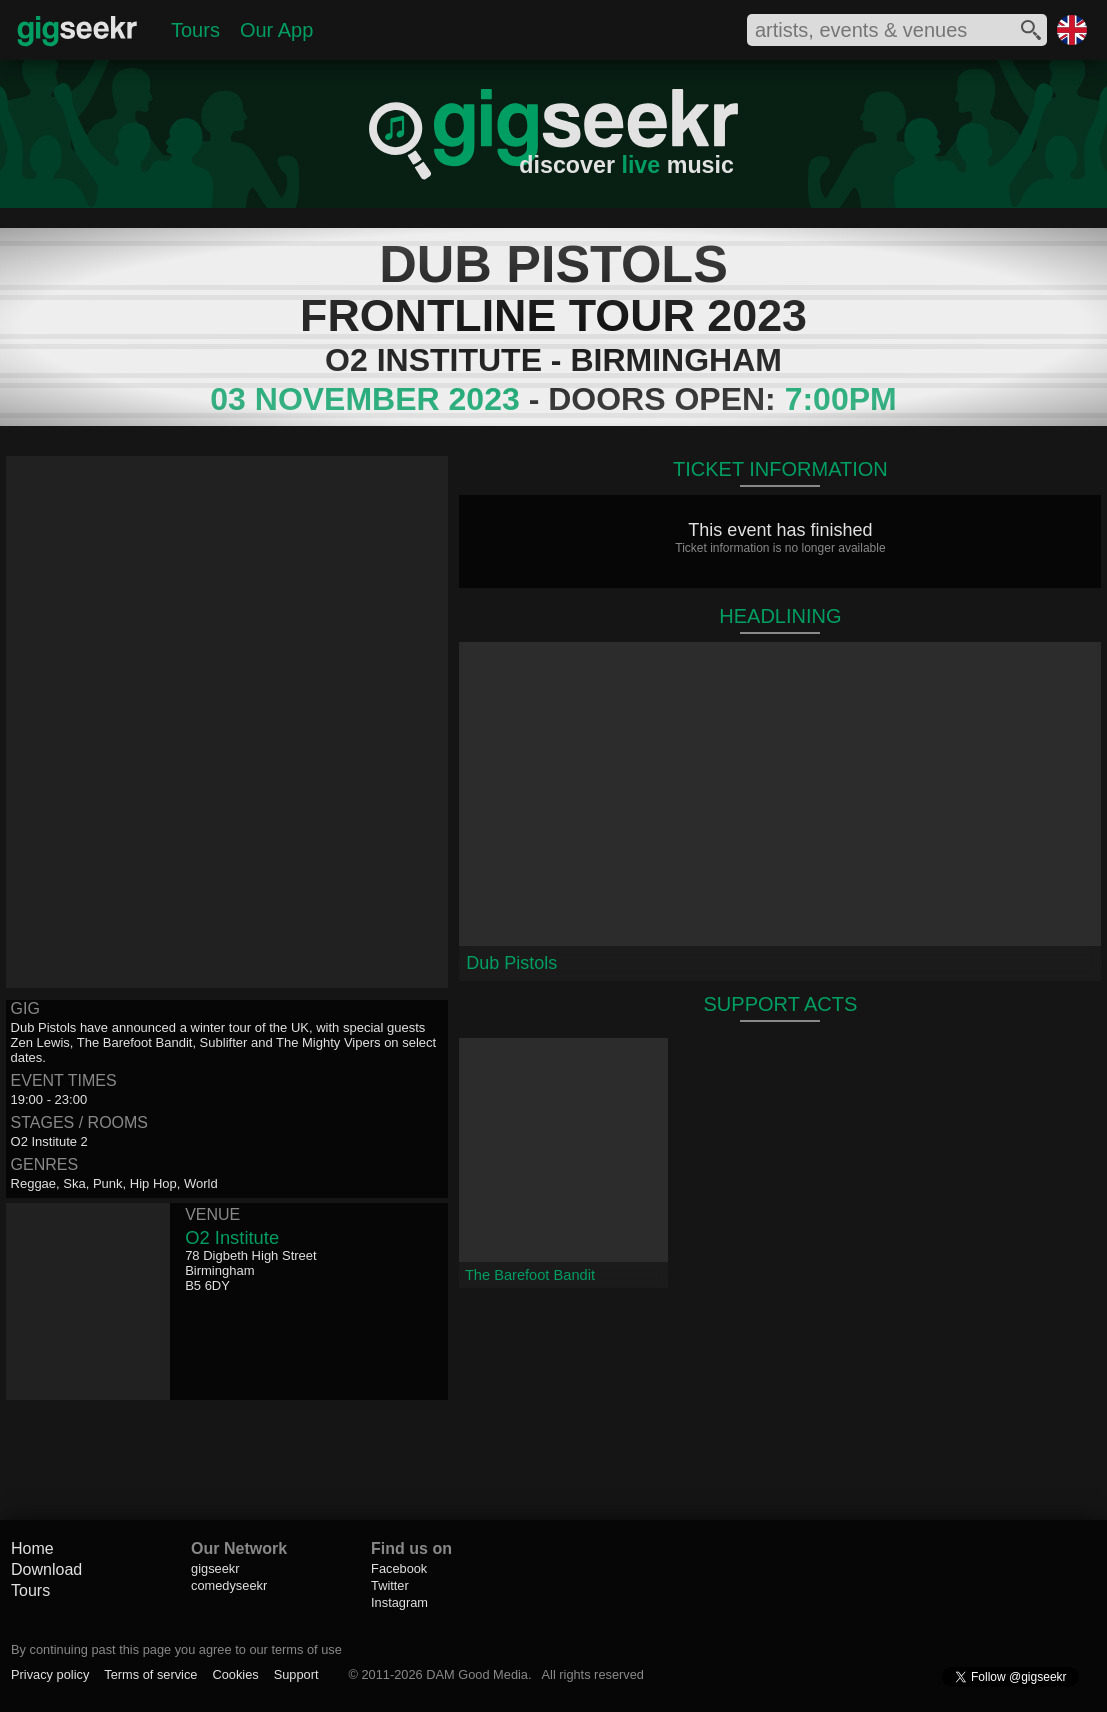  Describe the element at coordinates (215, 1568) in the screenshot. I see `gigseekr` at that location.